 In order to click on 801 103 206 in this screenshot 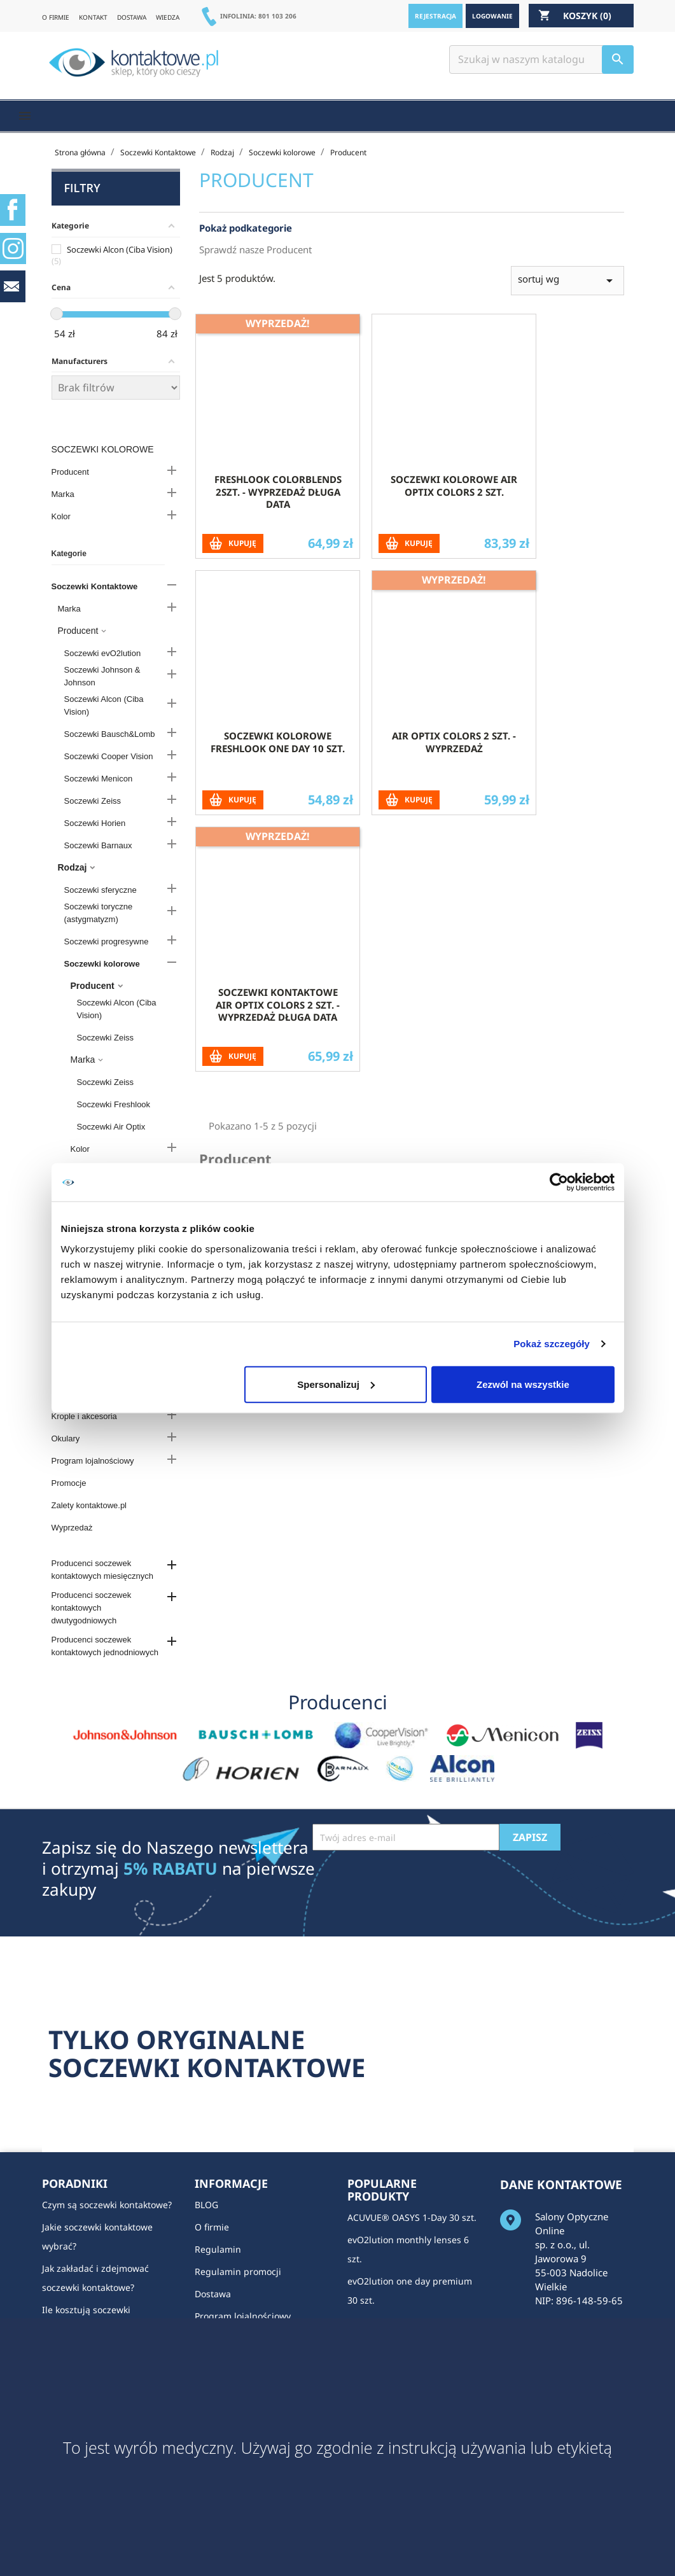, I will do `click(277, 15)`.